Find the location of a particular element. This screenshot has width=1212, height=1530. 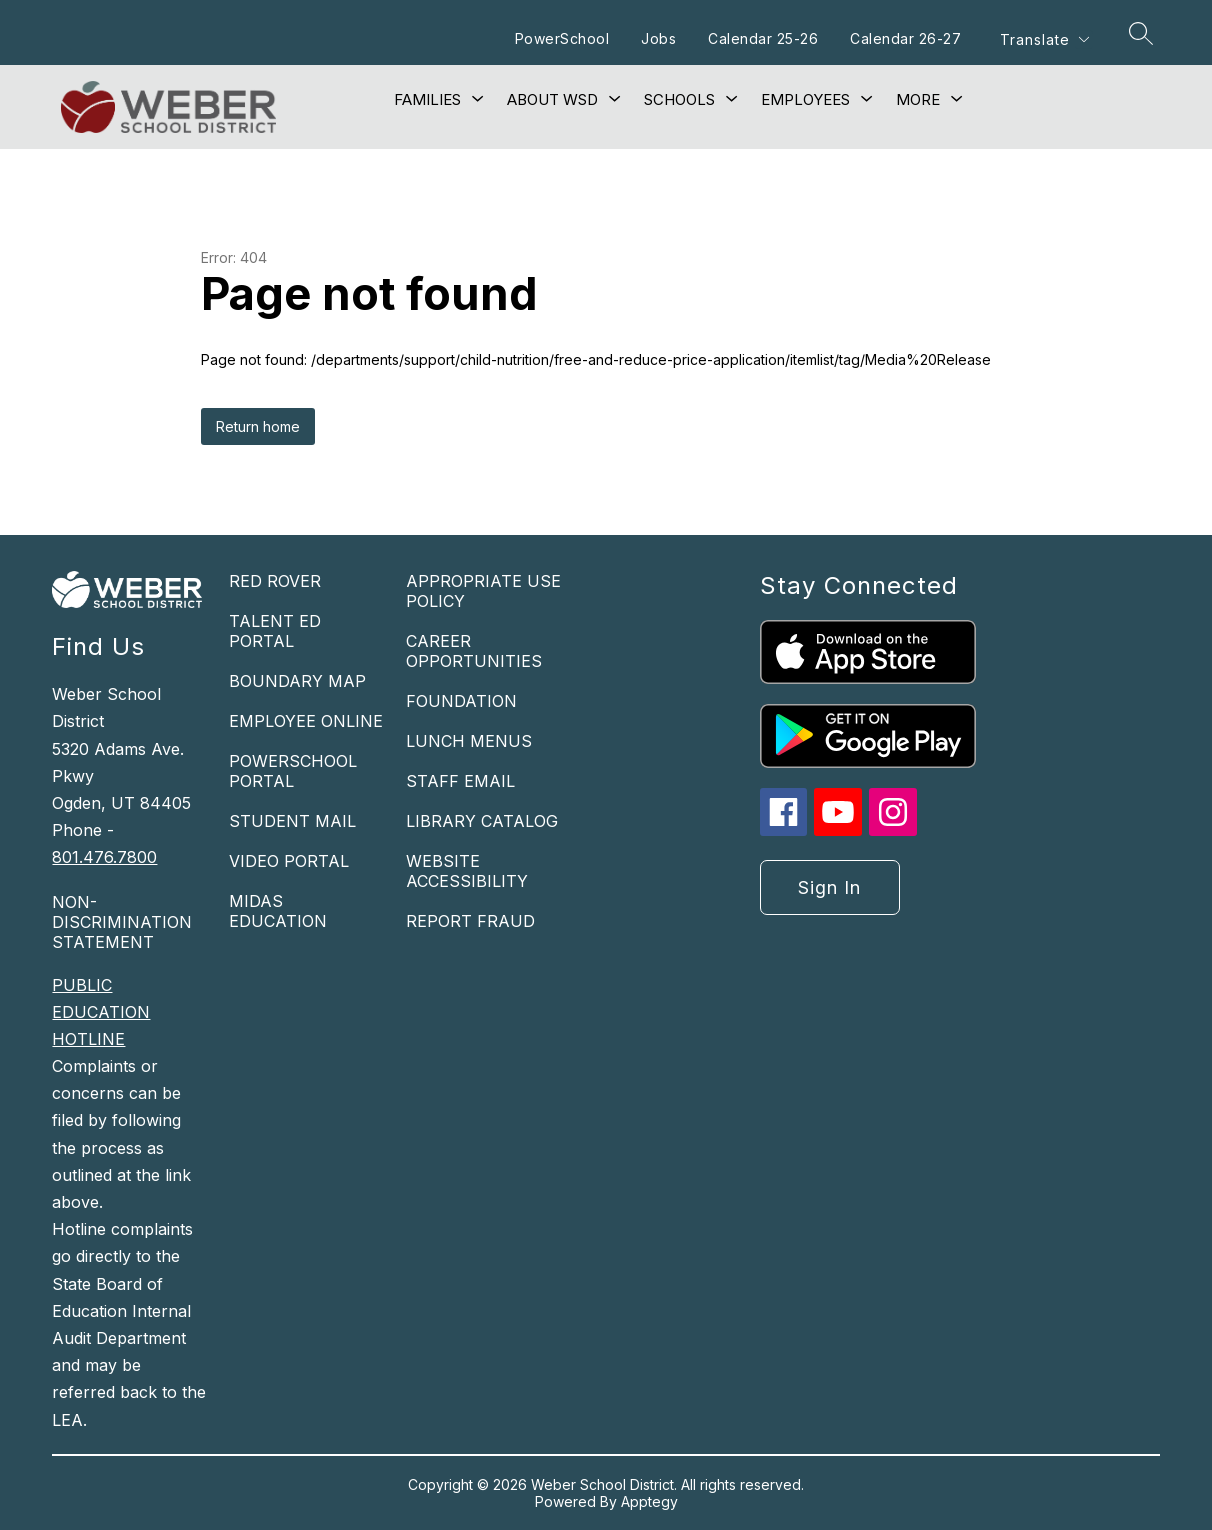

TALENT ED PORTAL is located at coordinates (275, 631).